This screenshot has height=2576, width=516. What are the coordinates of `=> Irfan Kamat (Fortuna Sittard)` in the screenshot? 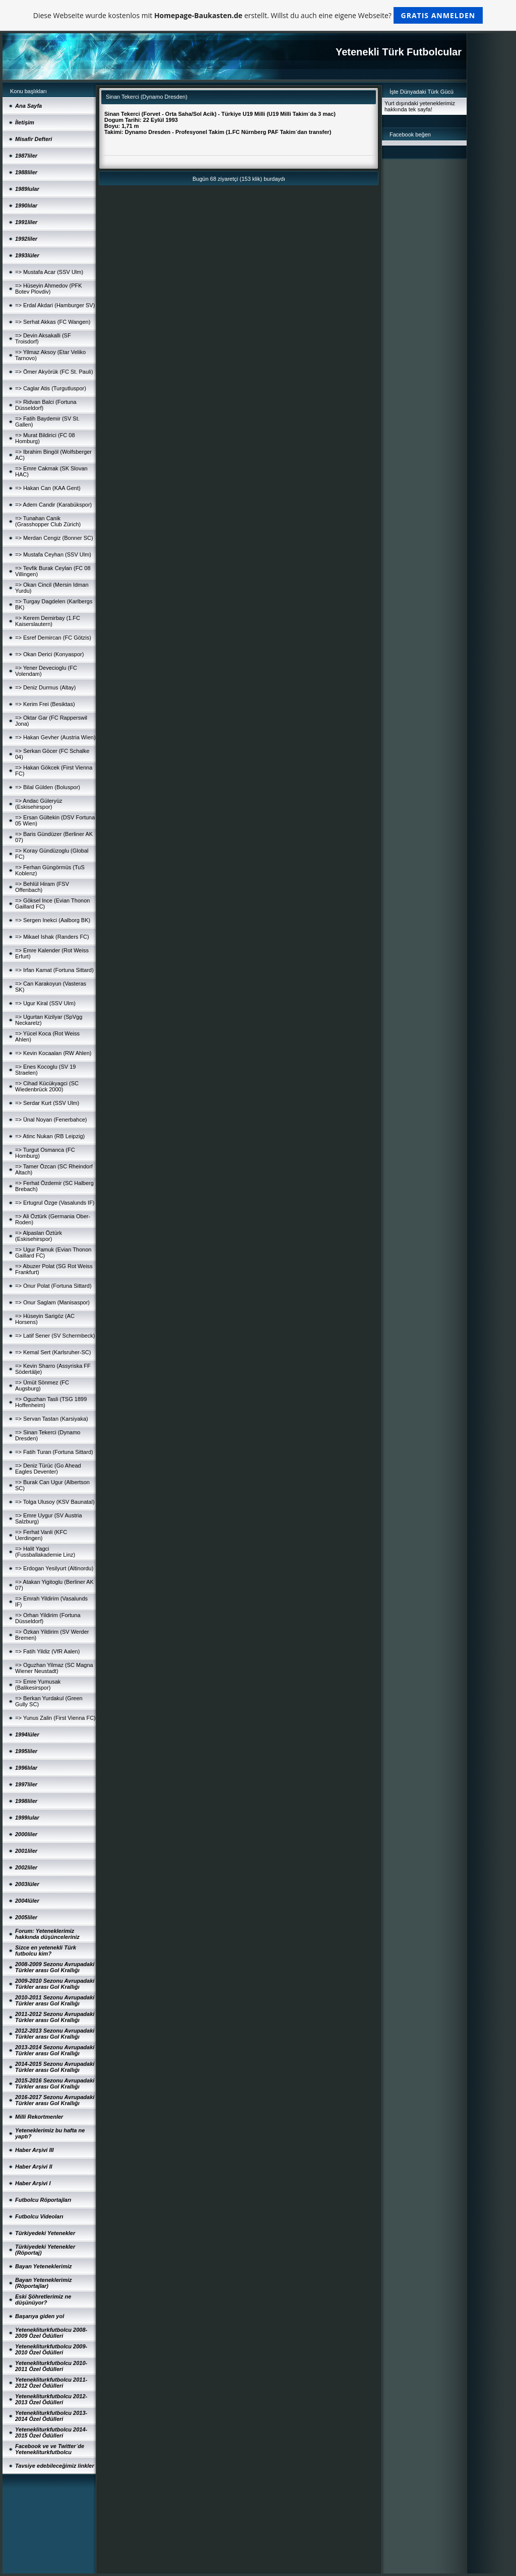 It's located at (54, 970).